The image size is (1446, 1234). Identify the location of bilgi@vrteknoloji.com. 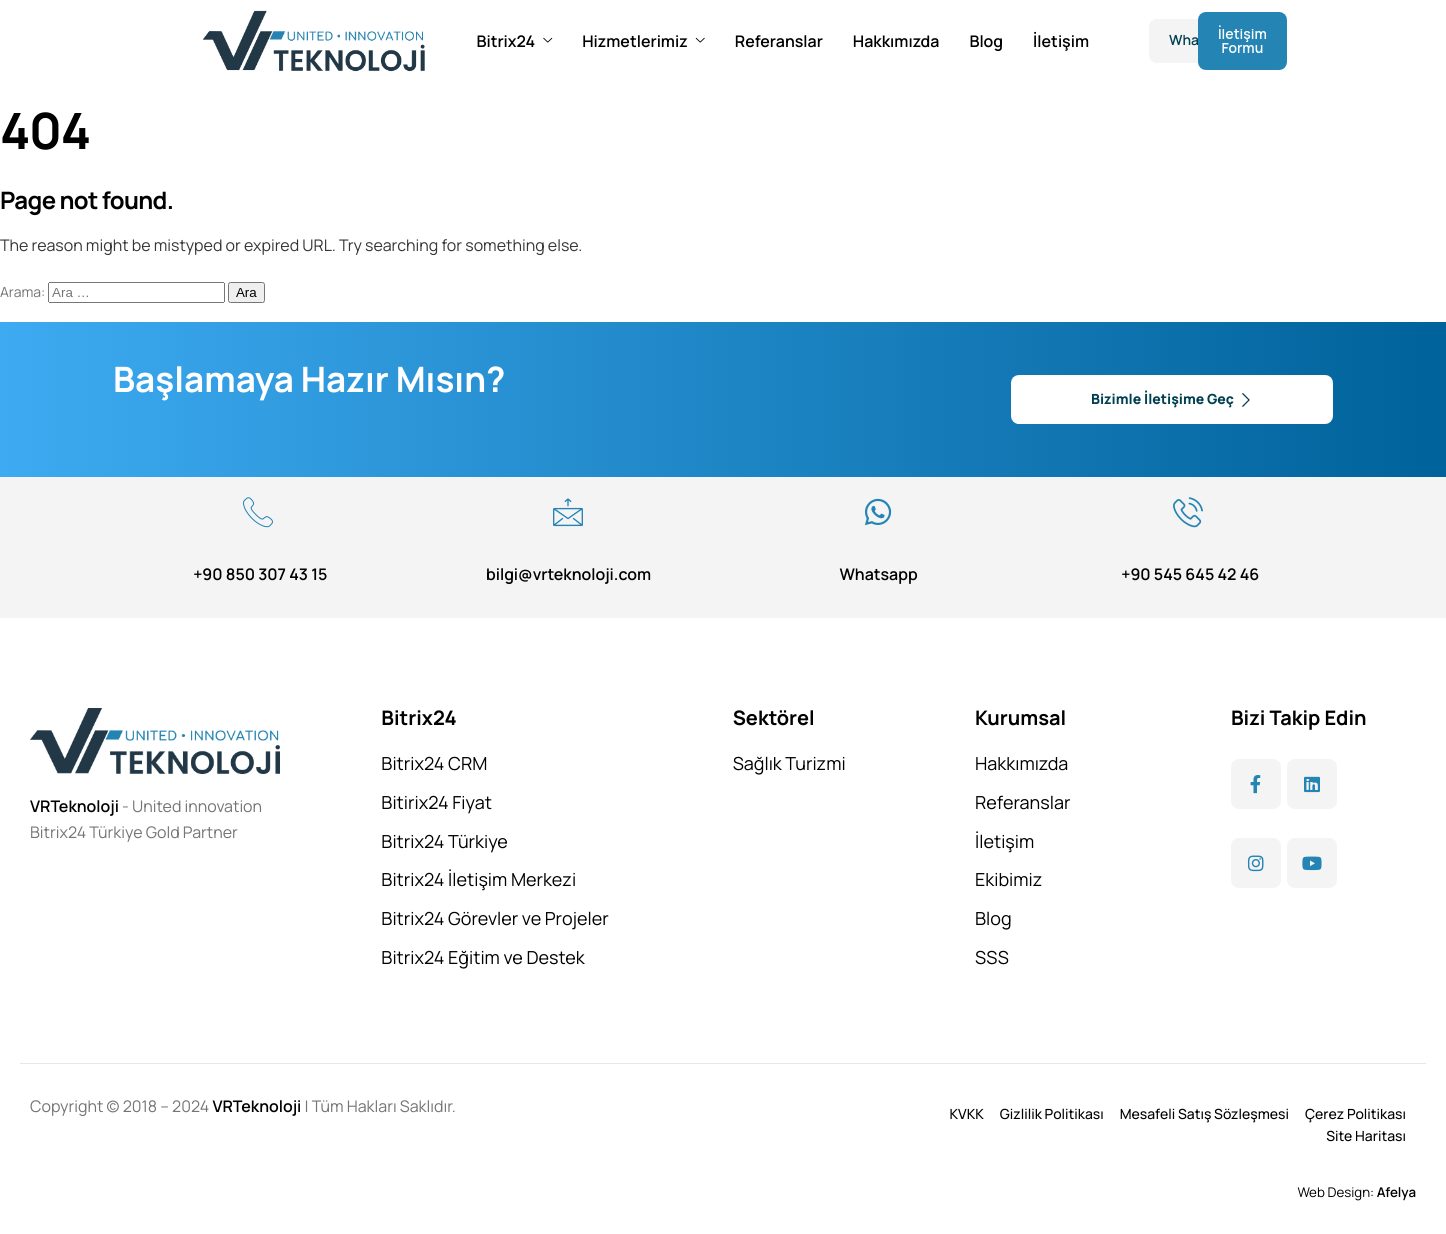
(568, 574).